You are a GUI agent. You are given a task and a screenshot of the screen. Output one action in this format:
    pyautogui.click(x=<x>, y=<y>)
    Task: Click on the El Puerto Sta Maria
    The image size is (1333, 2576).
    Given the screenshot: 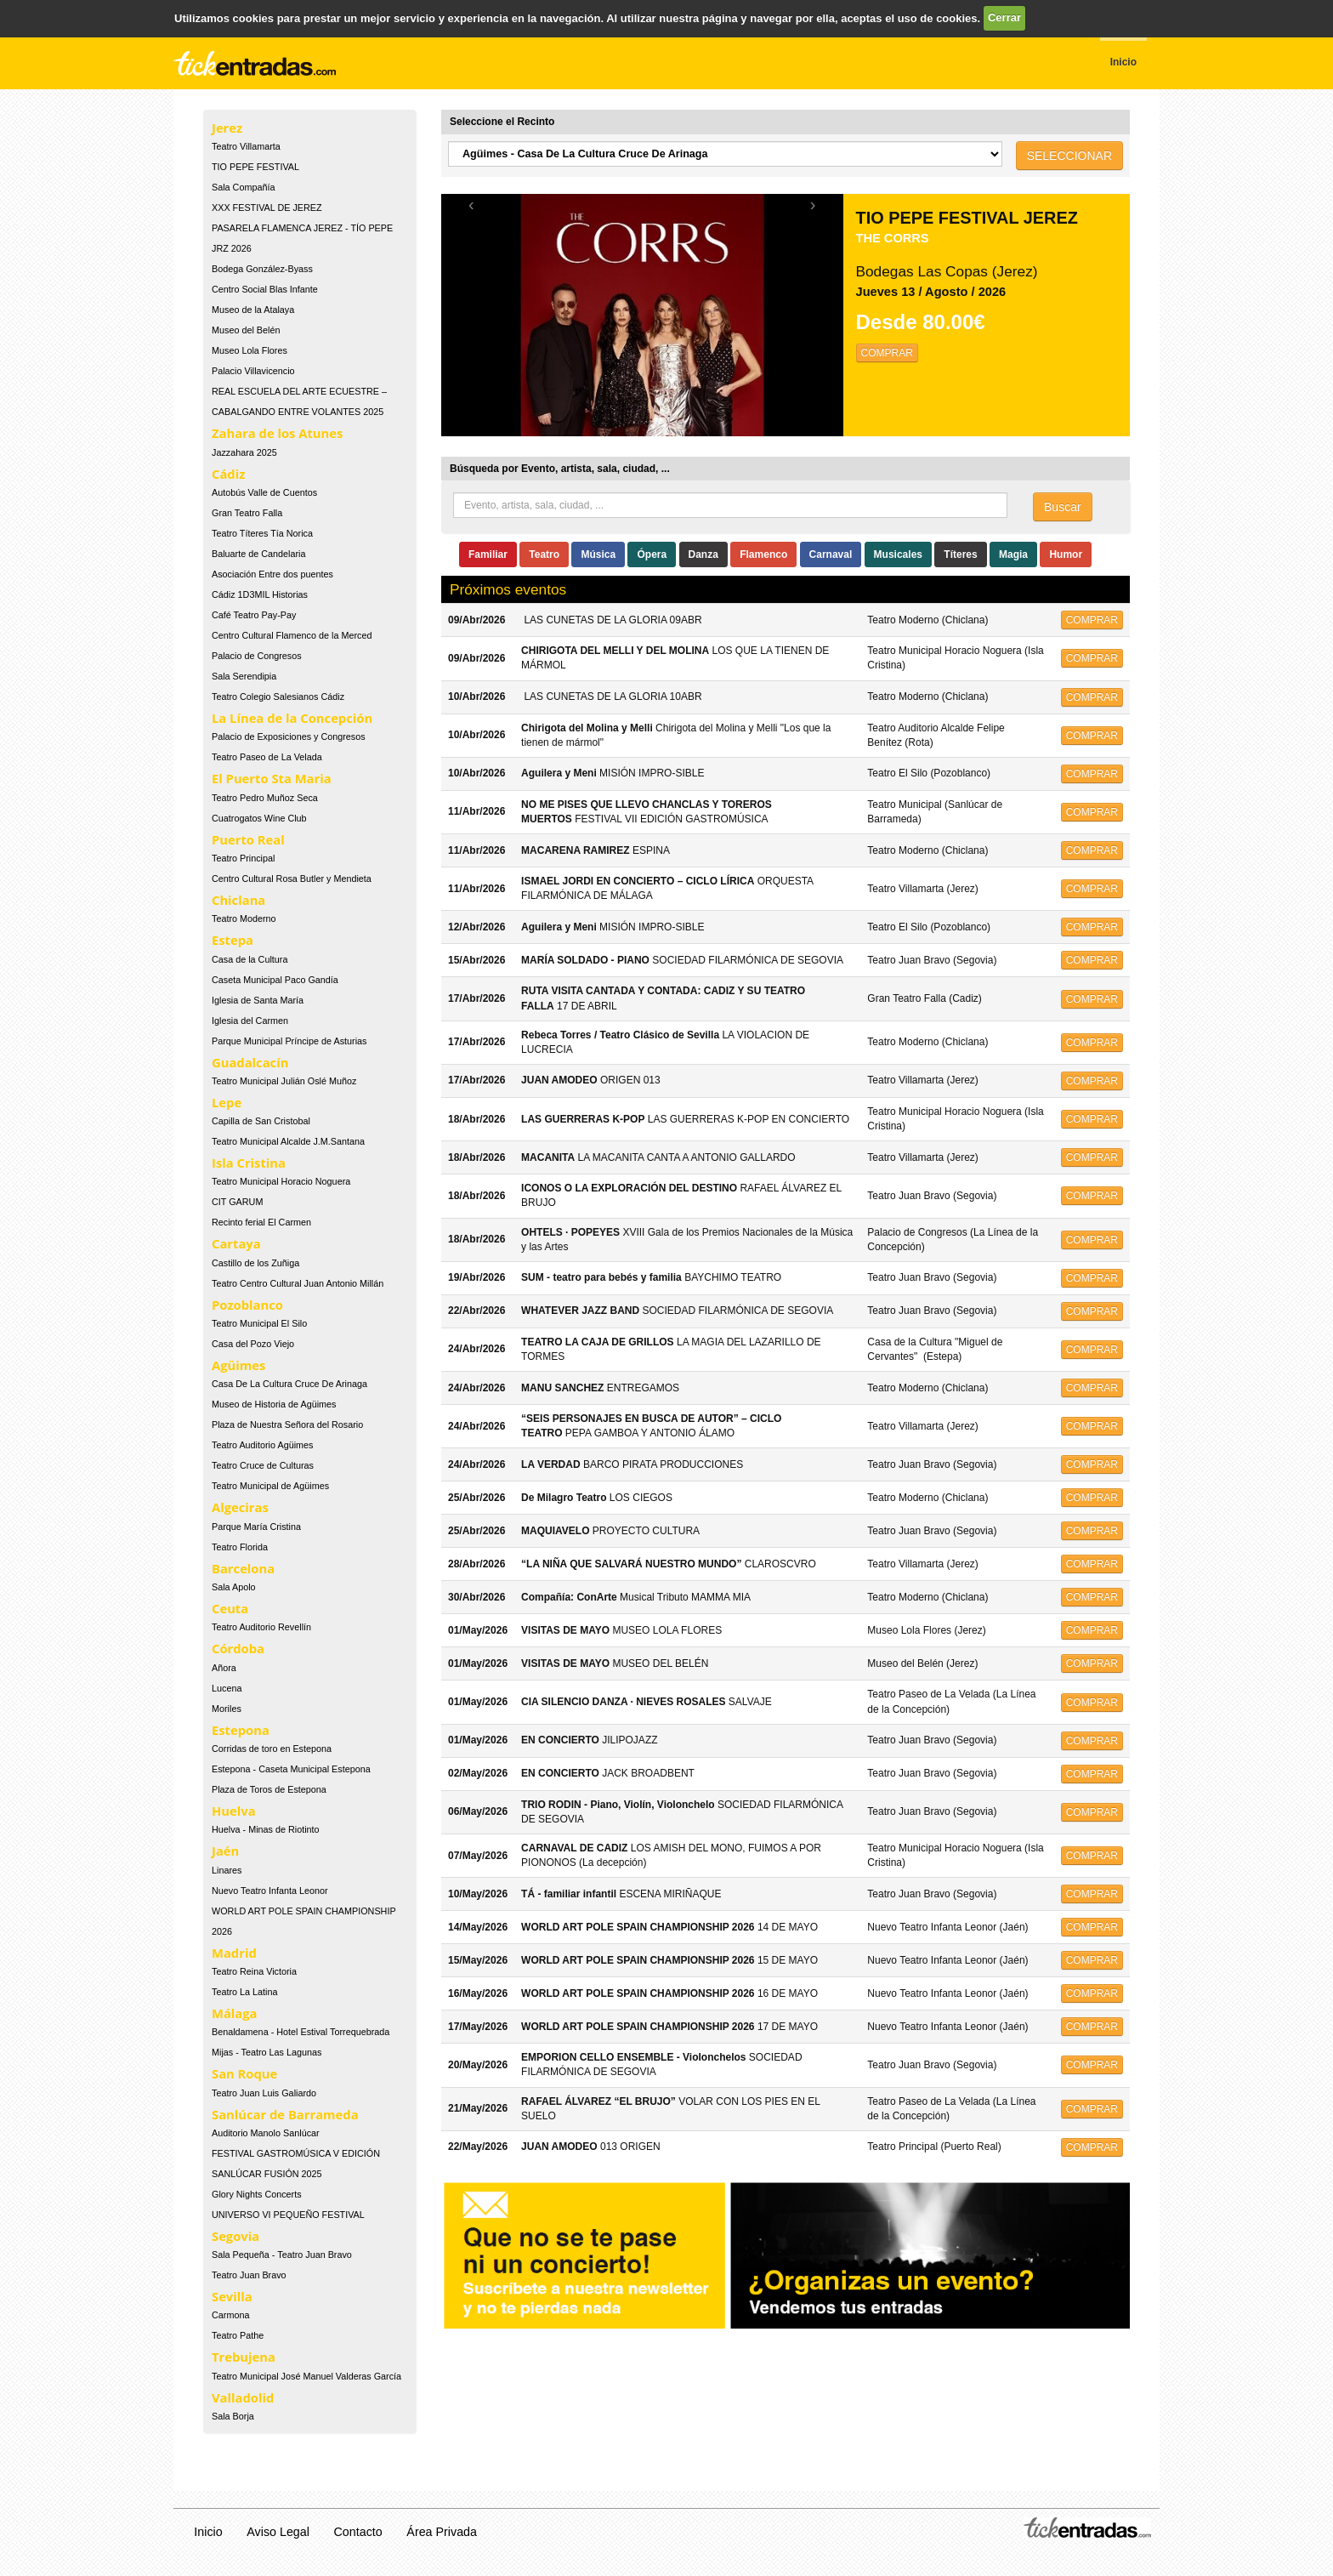 What is the action you would take?
    pyautogui.click(x=272, y=778)
    